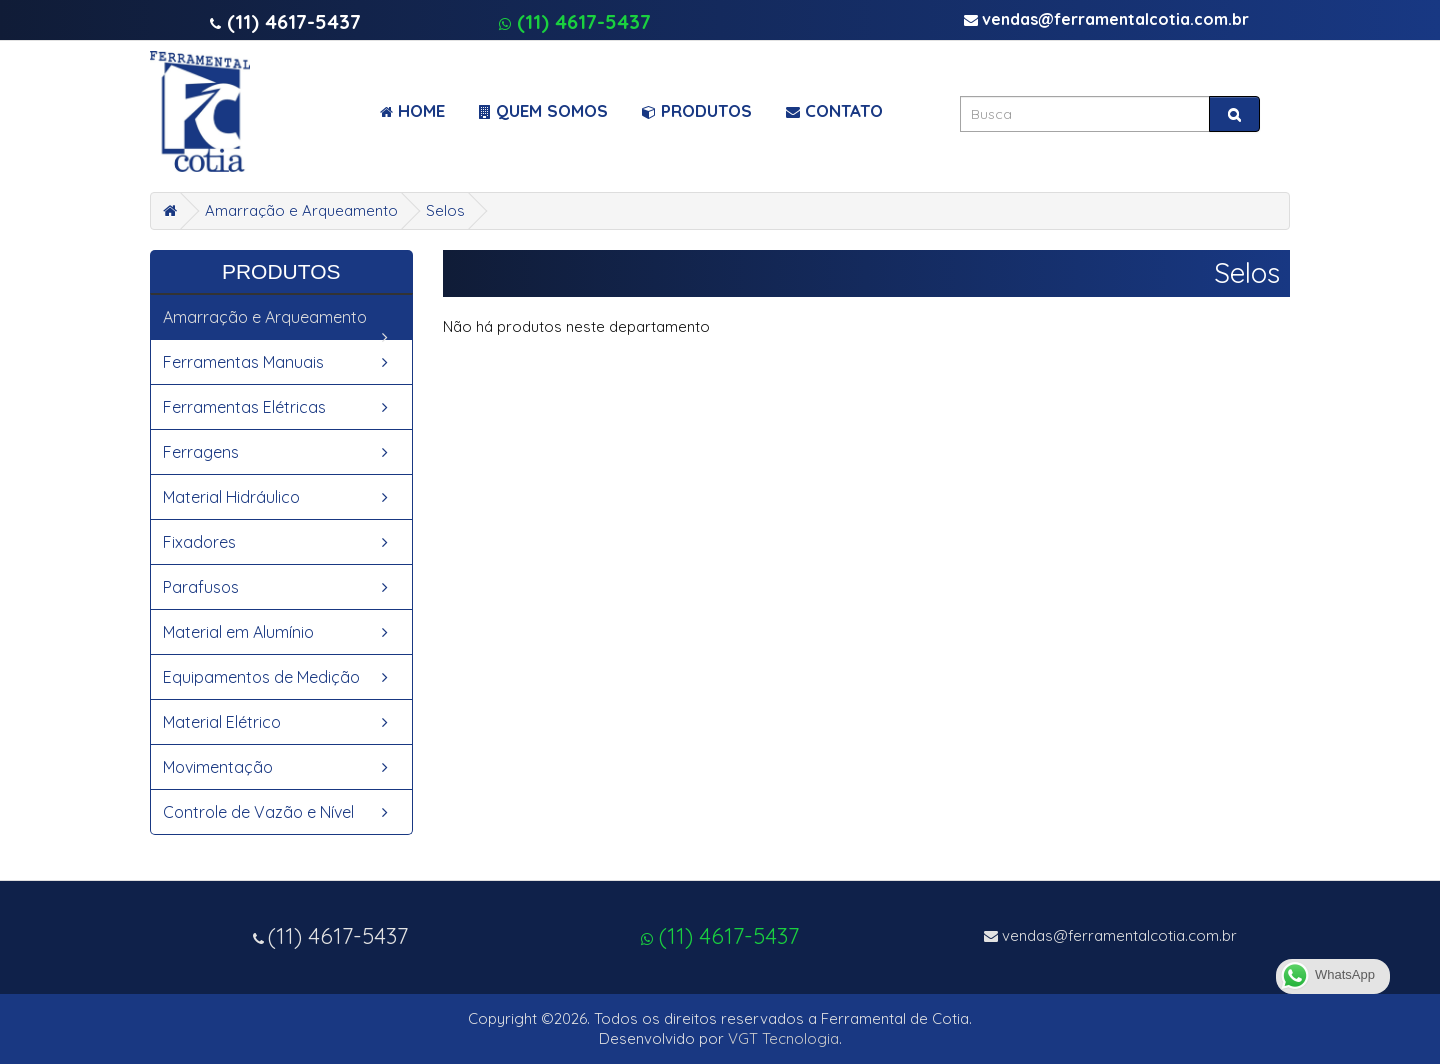 This screenshot has width=1440, height=1064. What do you see at coordinates (834, 110) in the screenshot?
I see `Contato` at bounding box center [834, 110].